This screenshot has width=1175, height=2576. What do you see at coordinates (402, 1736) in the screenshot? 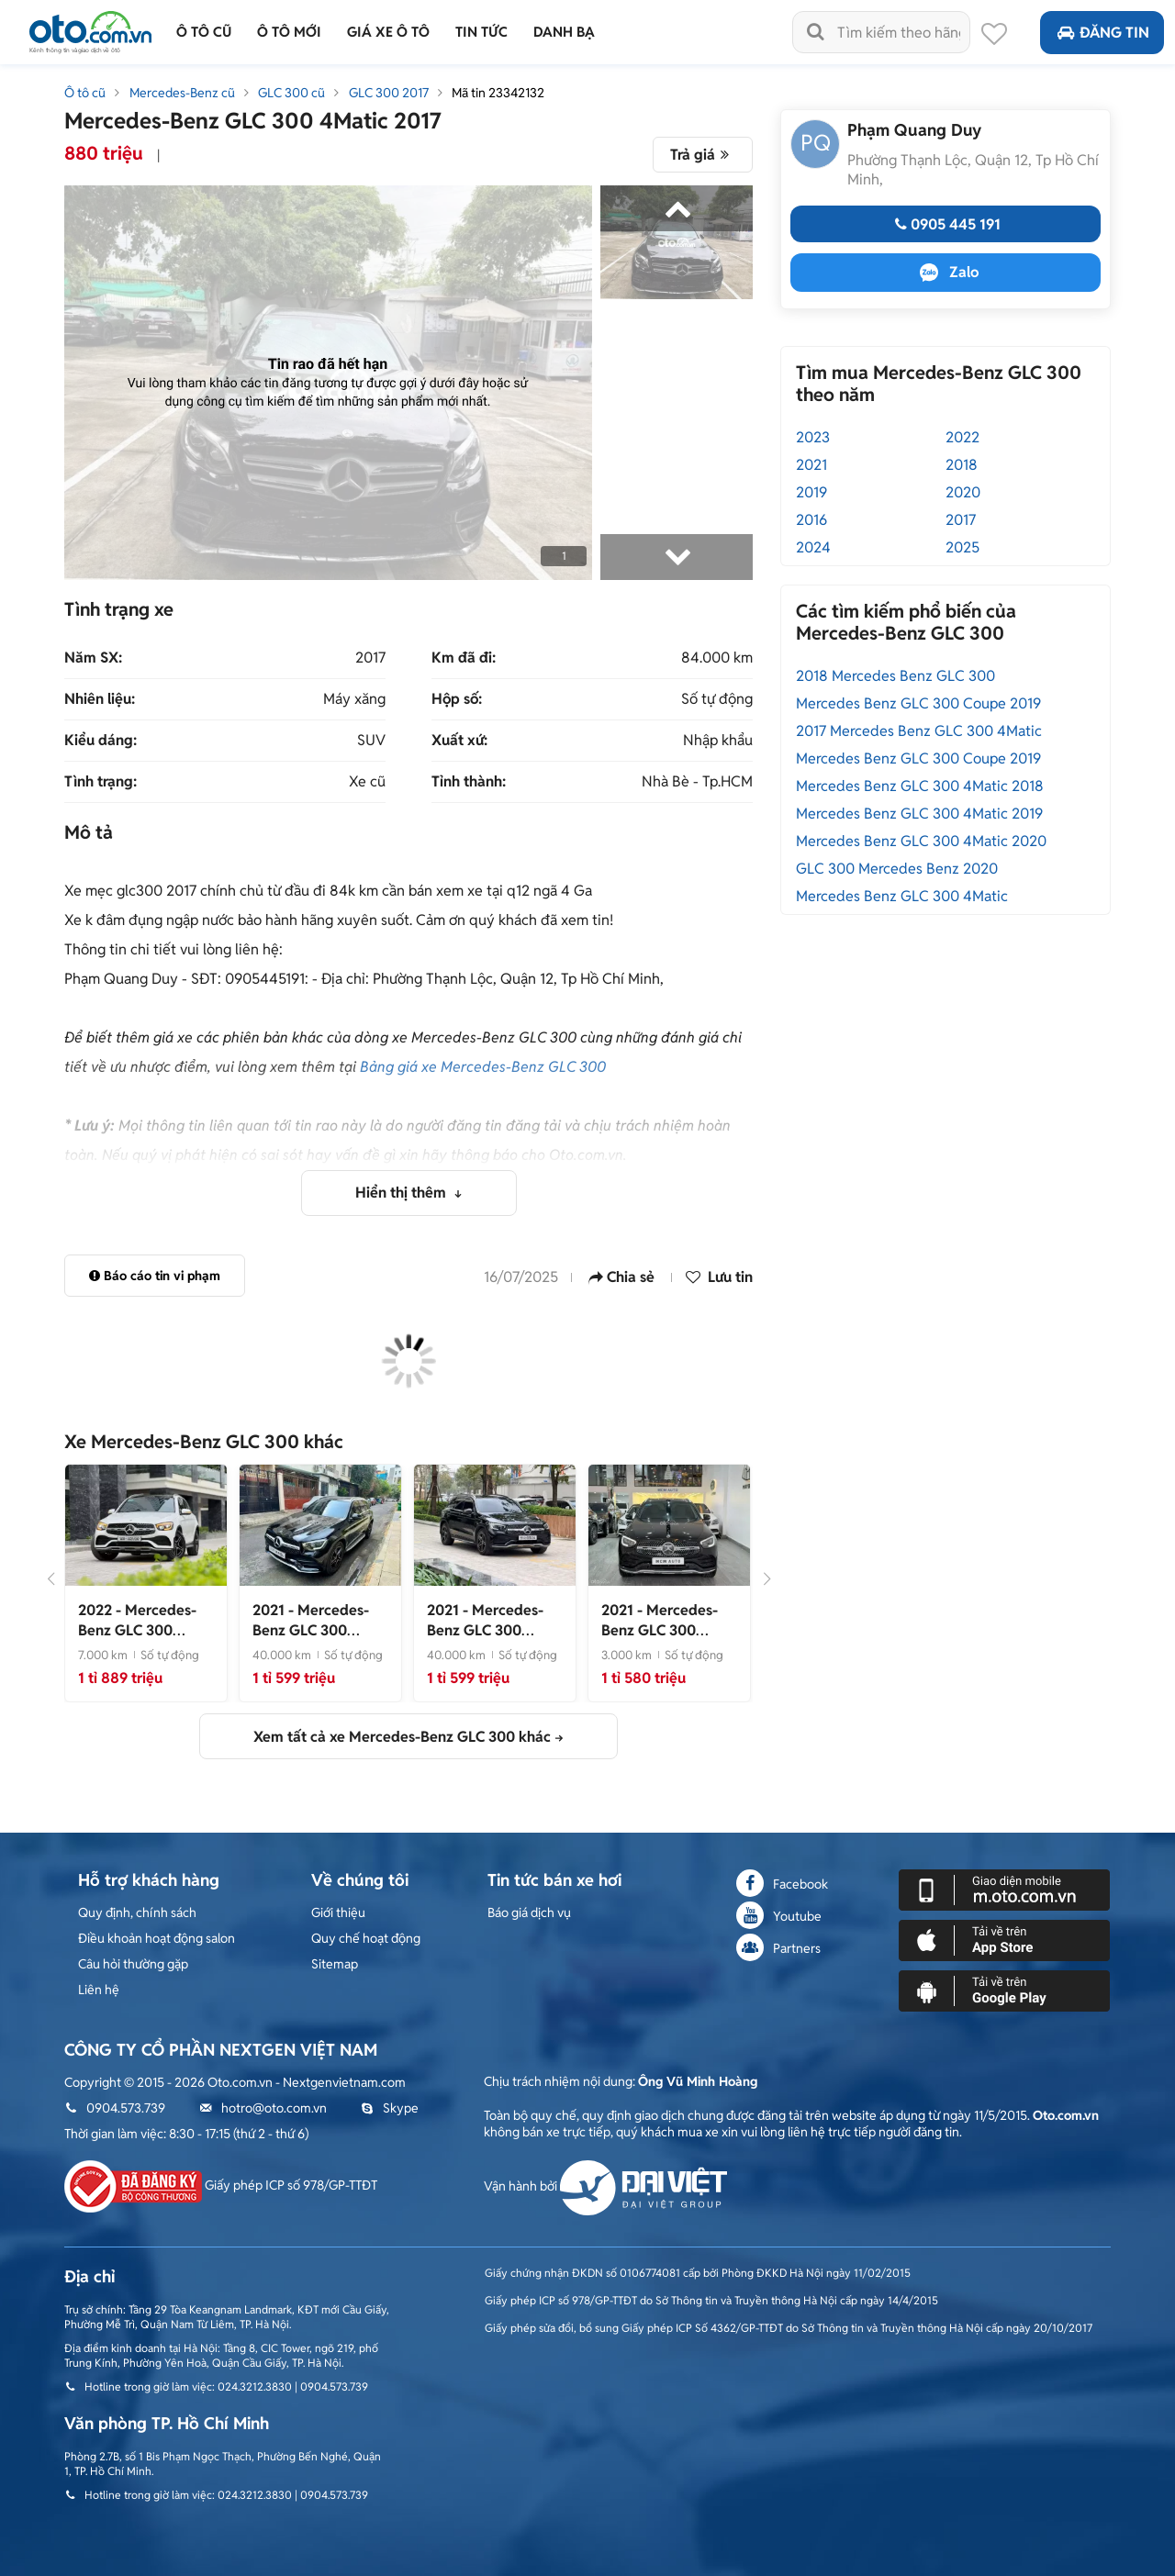
I see `Xem tất cả xe Mercedes-Benz GLC 300 khác` at bounding box center [402, 1736].